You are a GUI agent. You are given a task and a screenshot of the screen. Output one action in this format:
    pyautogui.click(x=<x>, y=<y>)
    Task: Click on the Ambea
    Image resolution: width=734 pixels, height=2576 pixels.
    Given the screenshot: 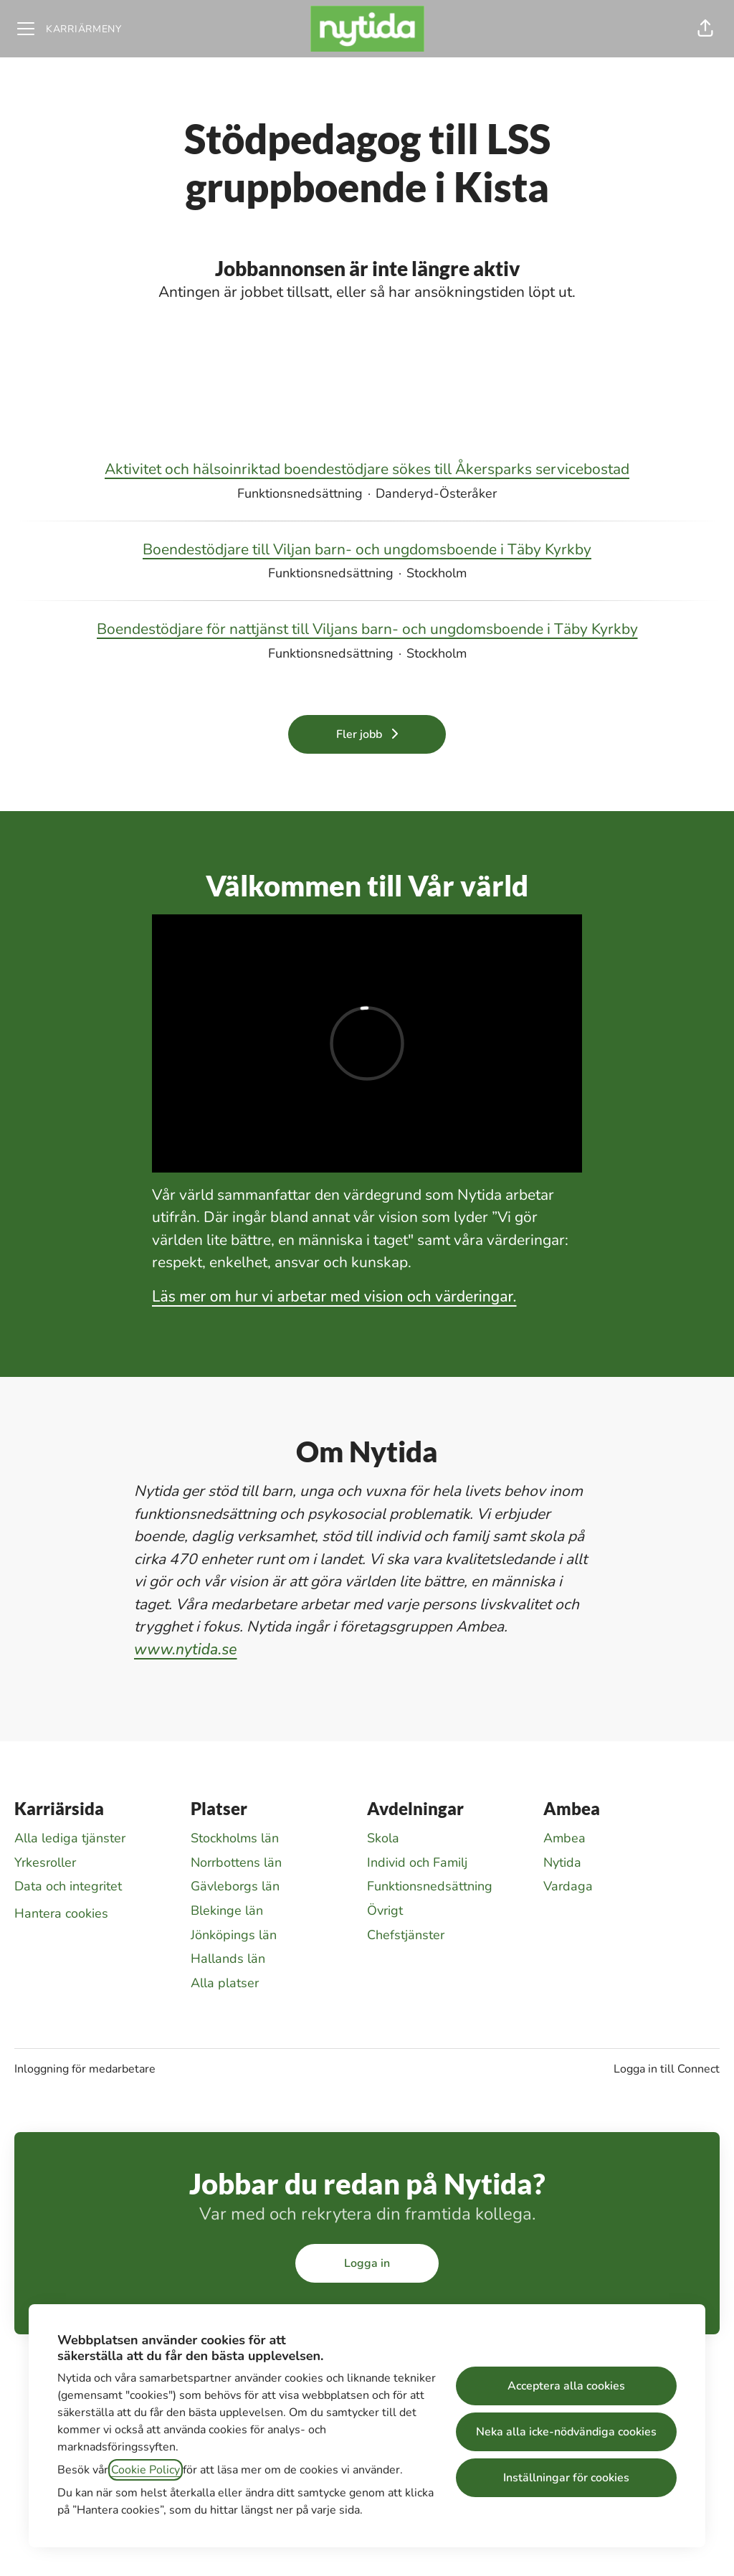 What is the action you would take?
    pyautogui.click(x=564, y=1838)
    